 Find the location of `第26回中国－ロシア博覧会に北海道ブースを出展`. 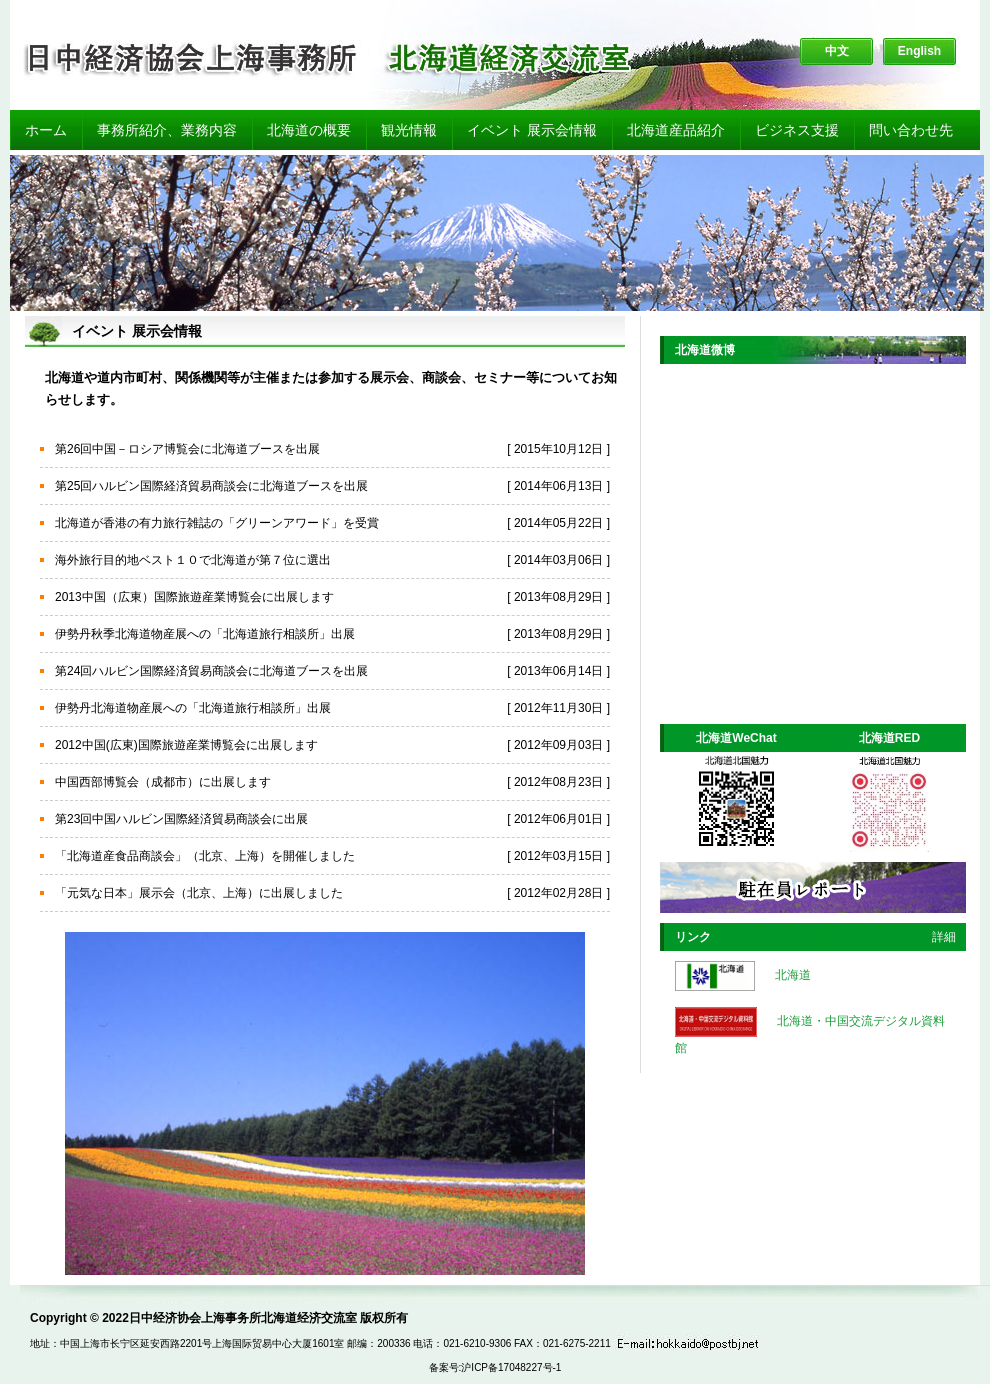

第26回中国－ロシア博覧会に北海道ブースを出展 is located at coordinates (187, 449).